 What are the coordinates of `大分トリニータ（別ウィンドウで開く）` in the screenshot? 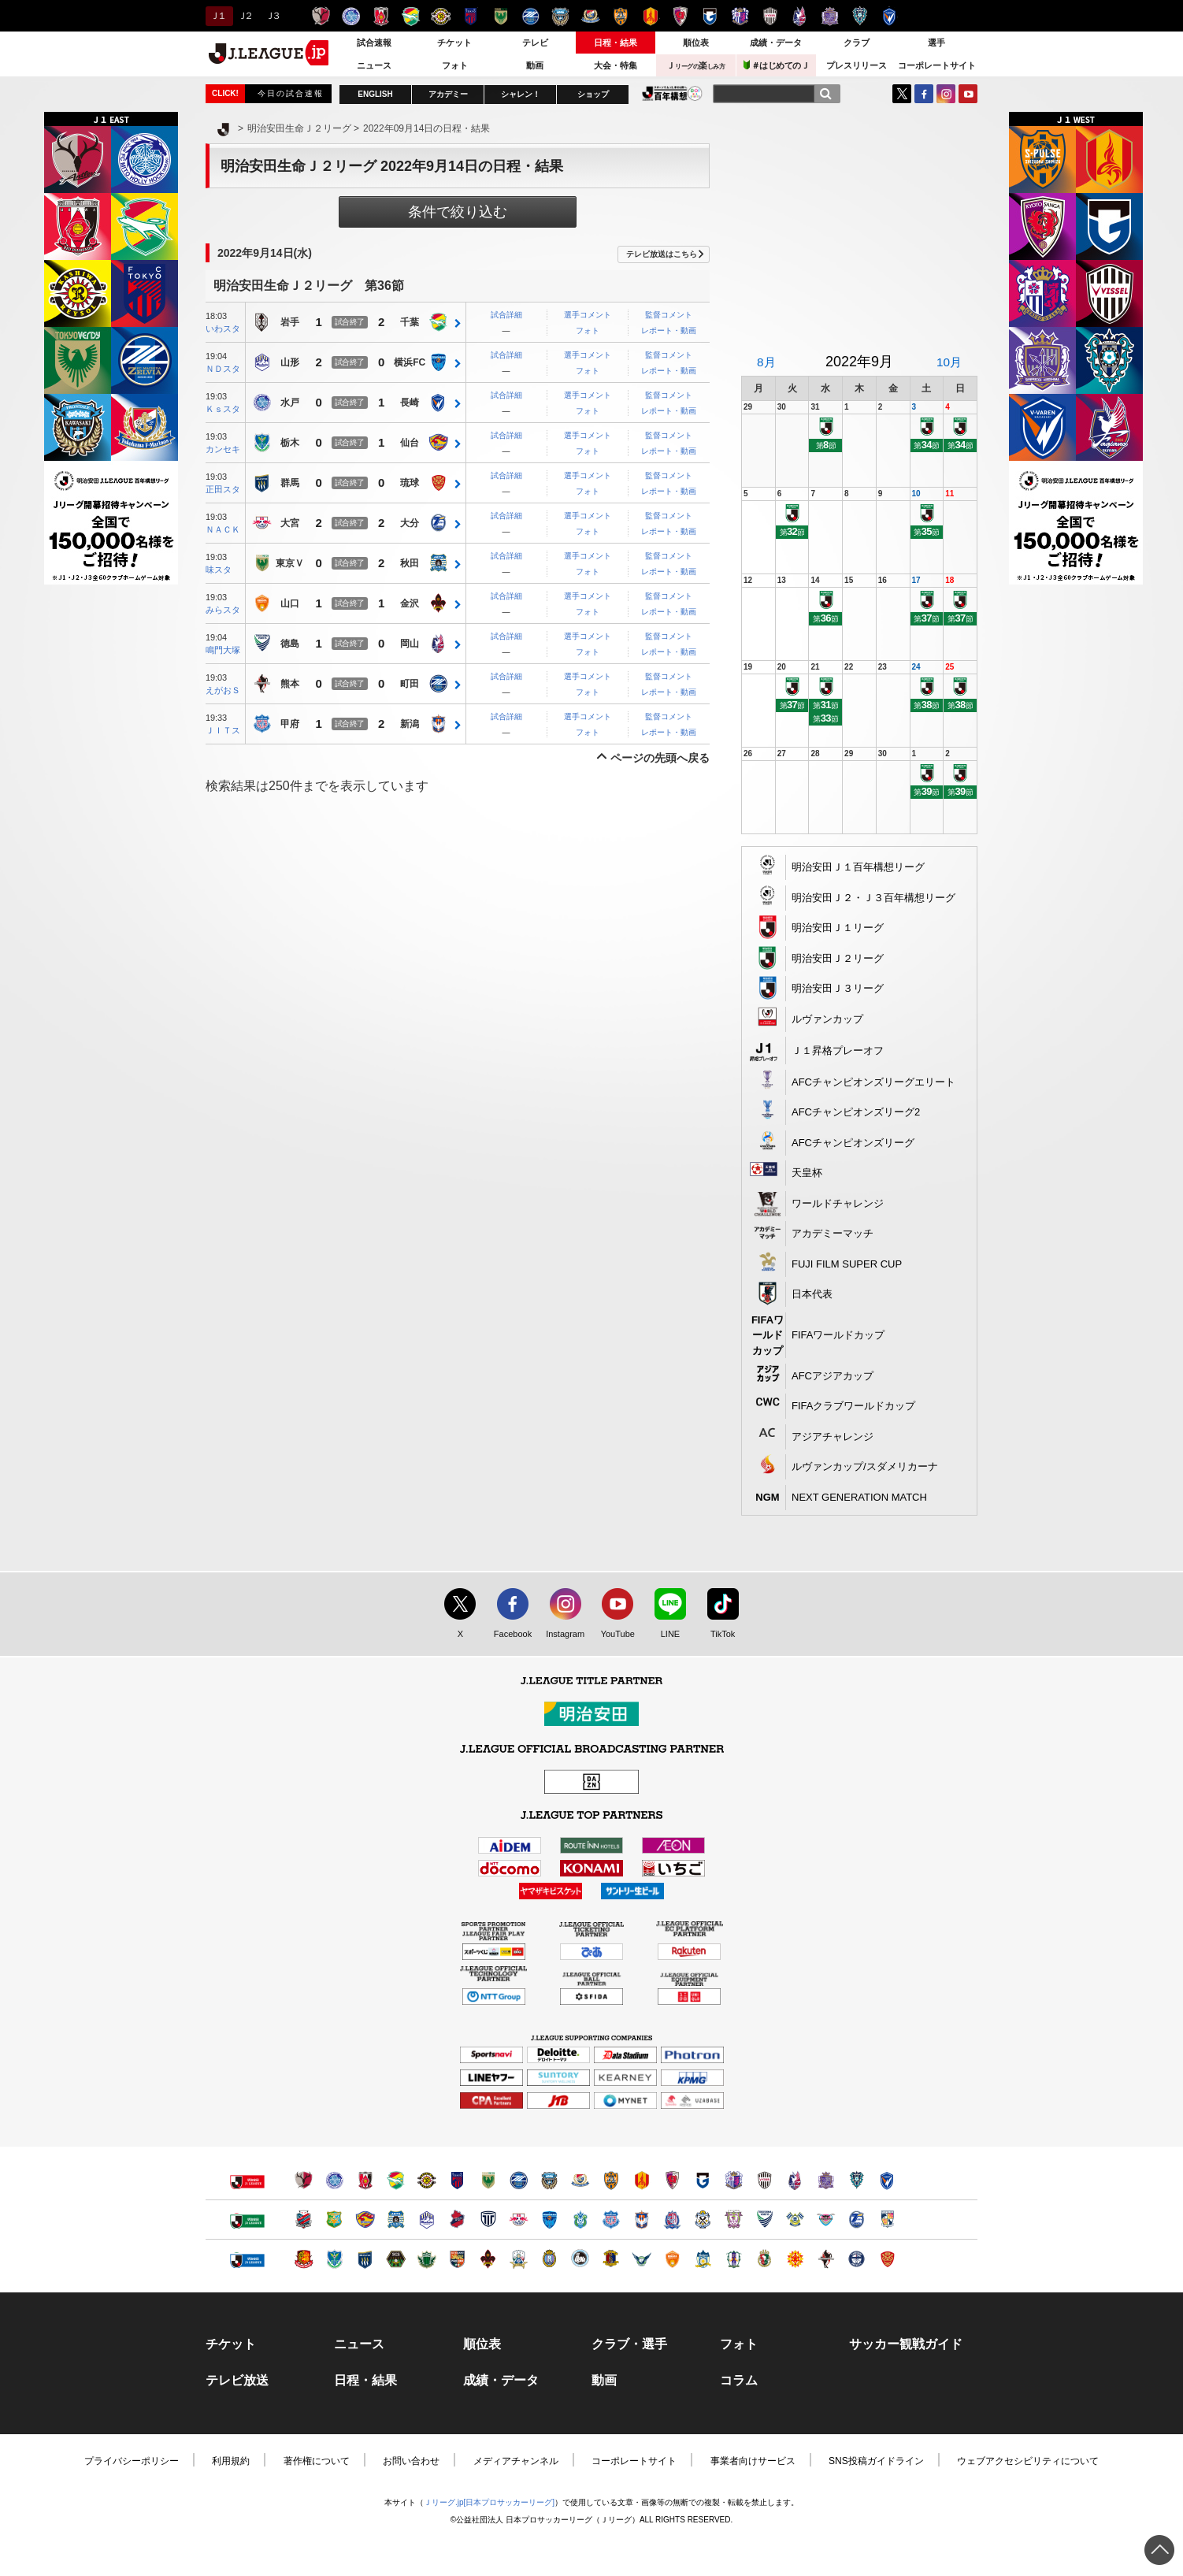 It's located at (856, 2219).